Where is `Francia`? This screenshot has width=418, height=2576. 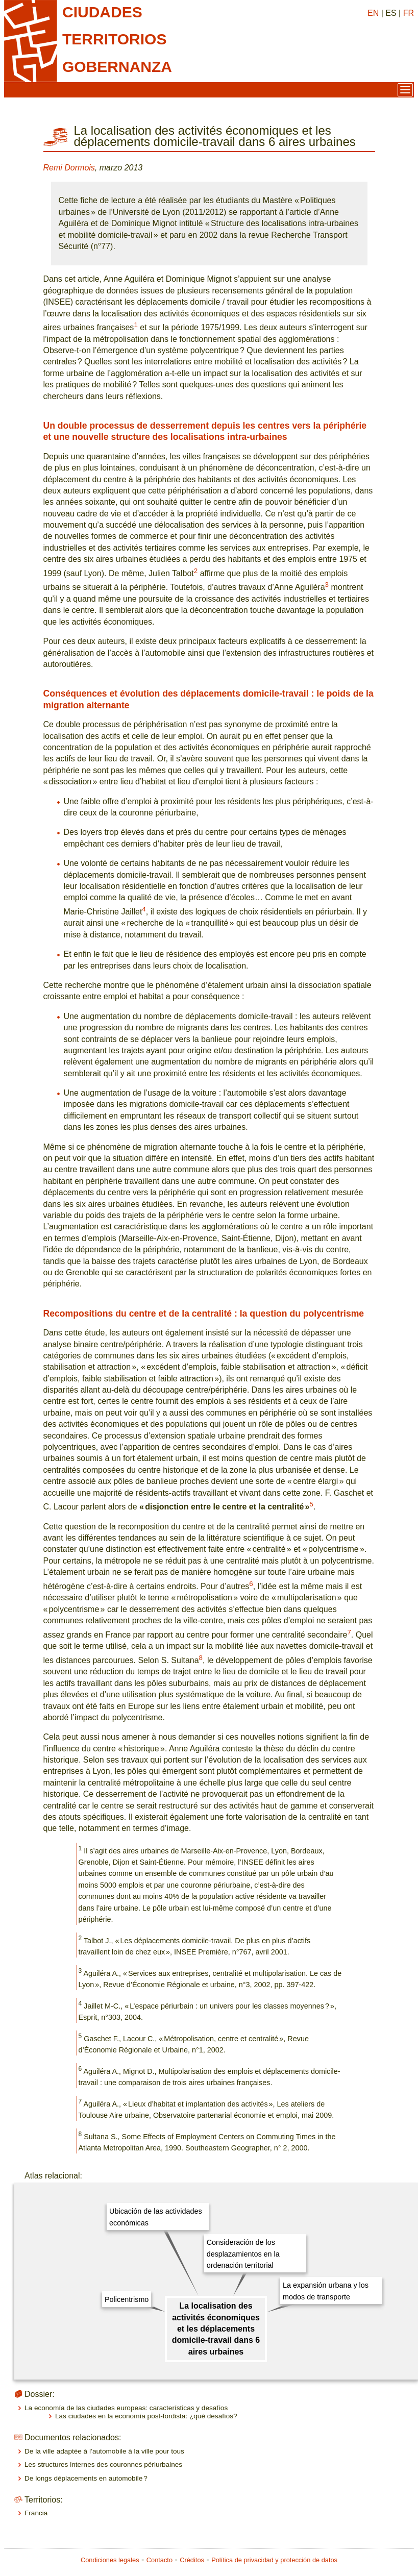
Francia is located at coordinates (35, 2513).